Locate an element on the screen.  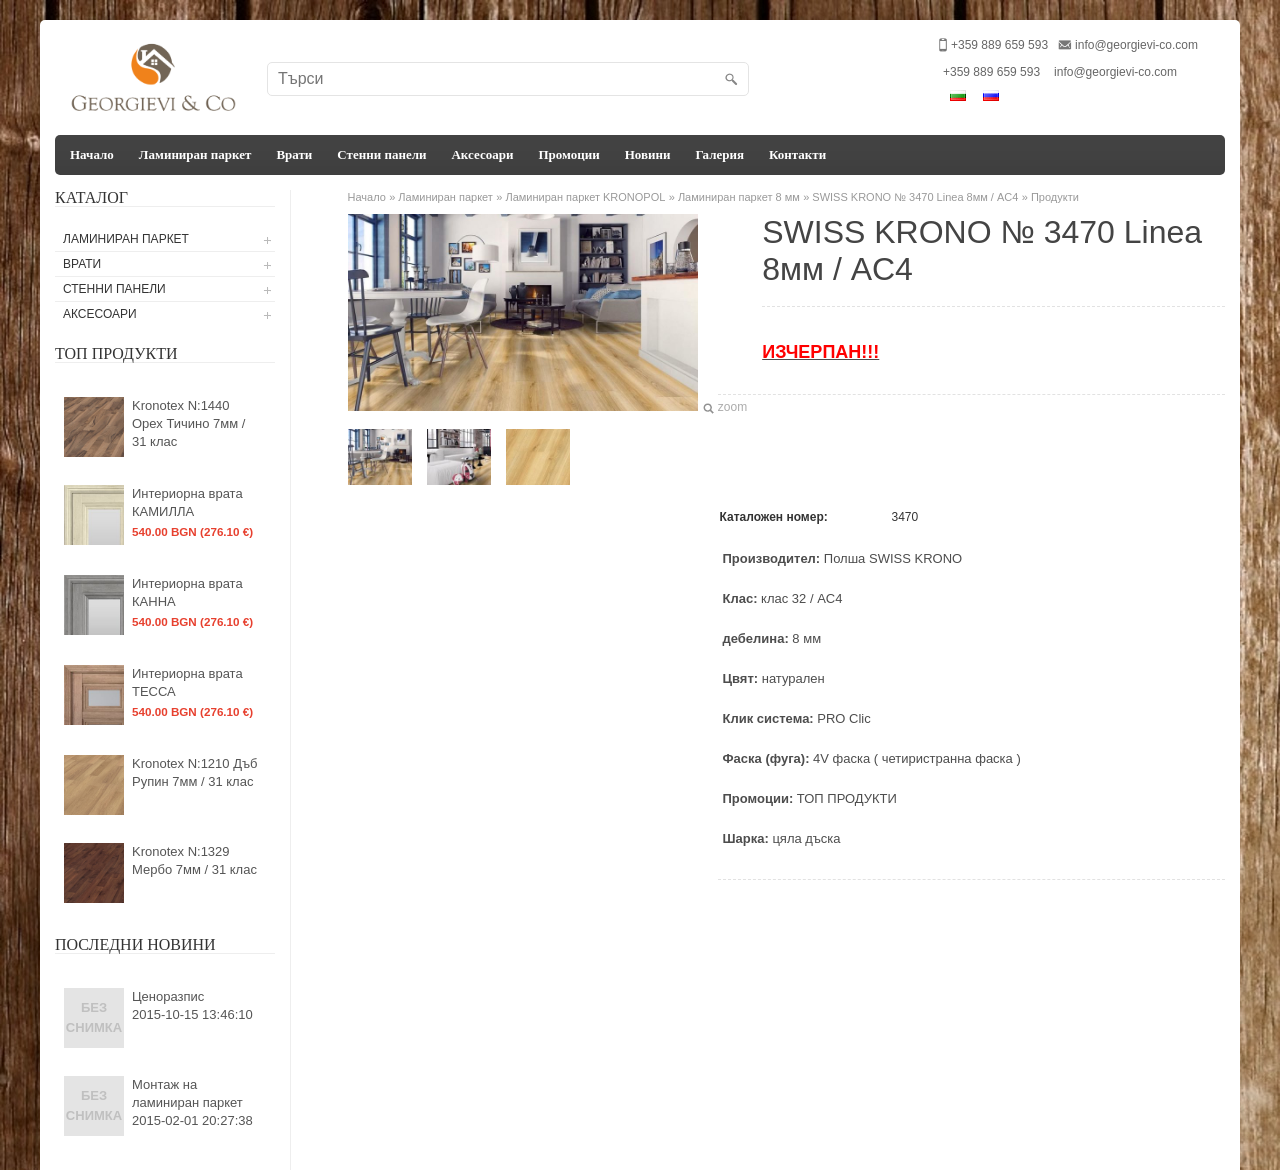
Интериорна врата КАМИЛЛА is located at coordinates (187, 502).